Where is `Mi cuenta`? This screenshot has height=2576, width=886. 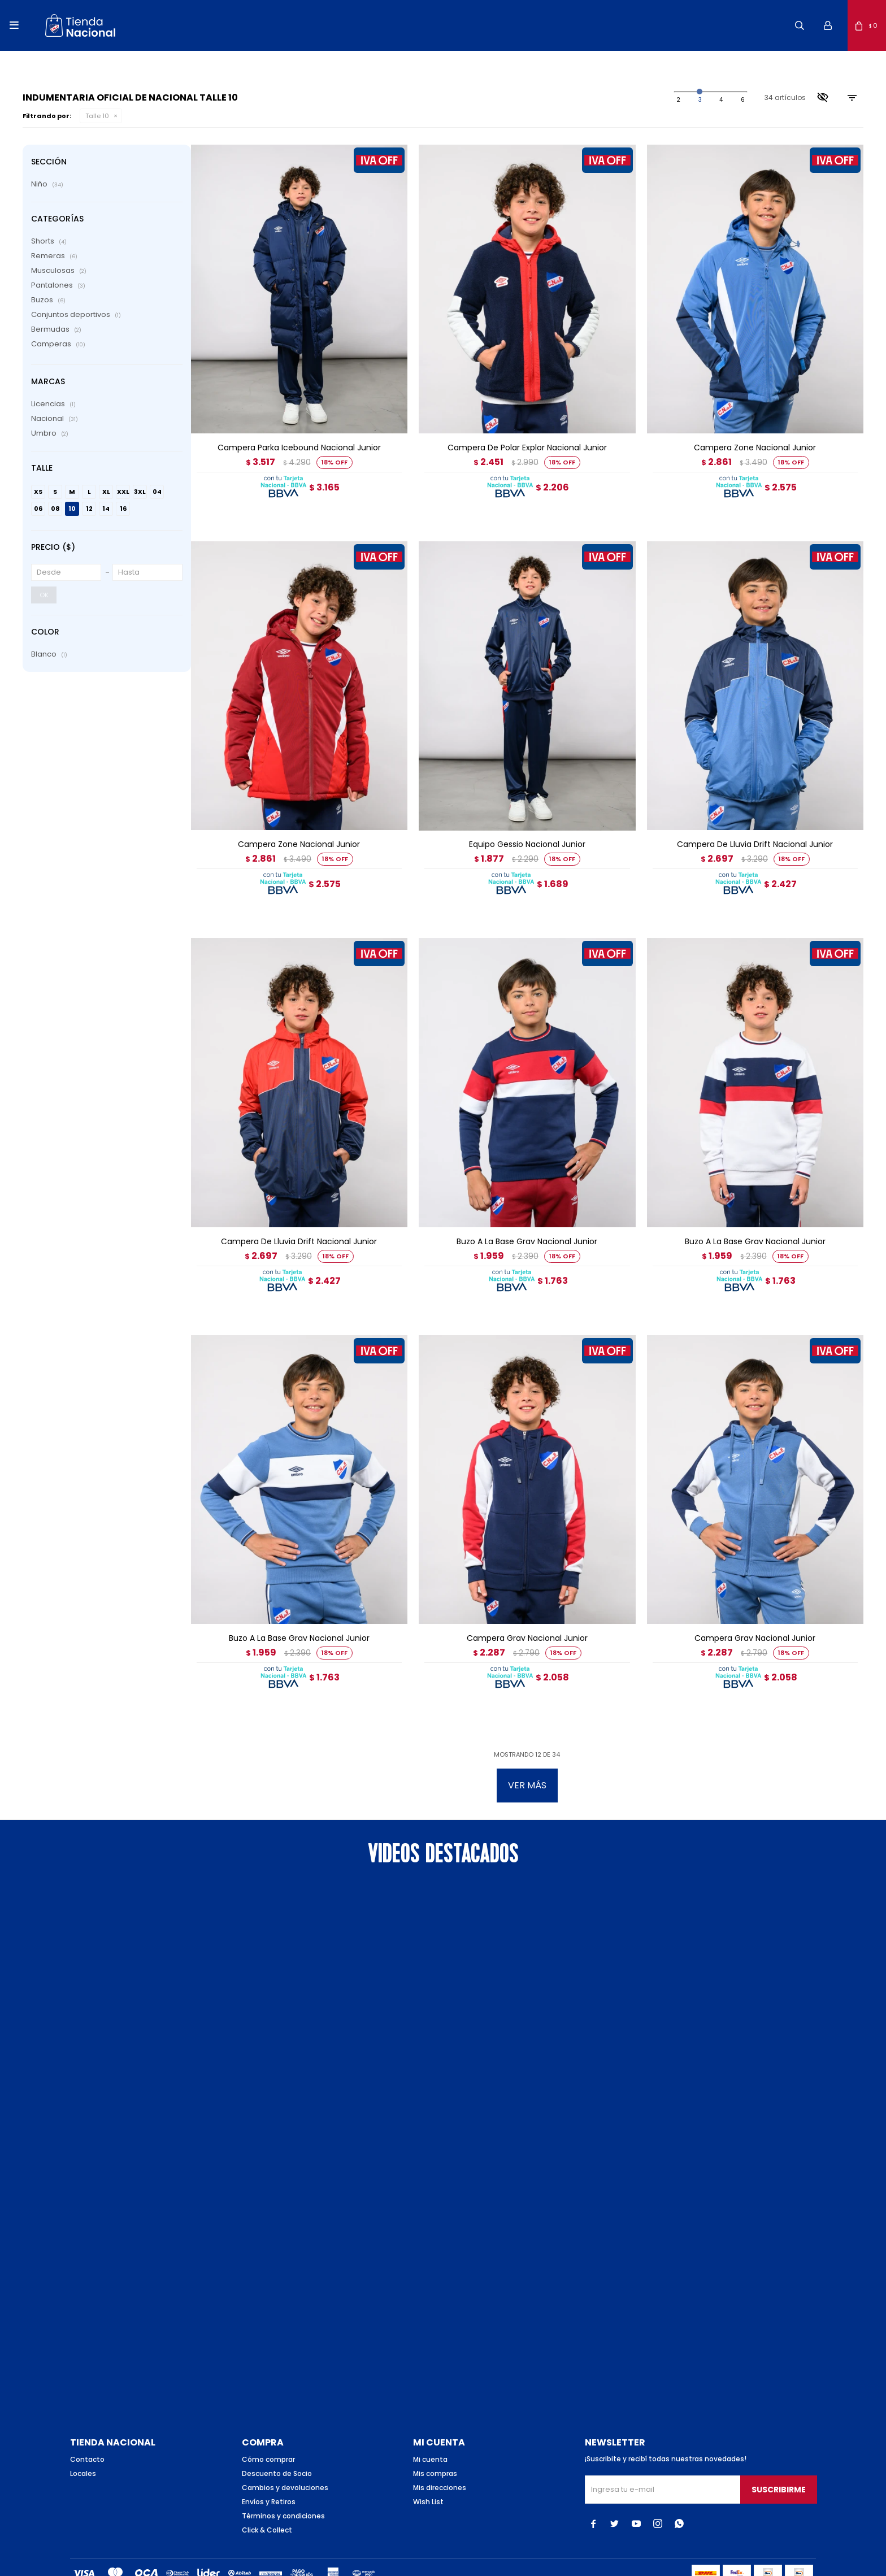 Mi cuenta is located at coordinates (430, 2419).